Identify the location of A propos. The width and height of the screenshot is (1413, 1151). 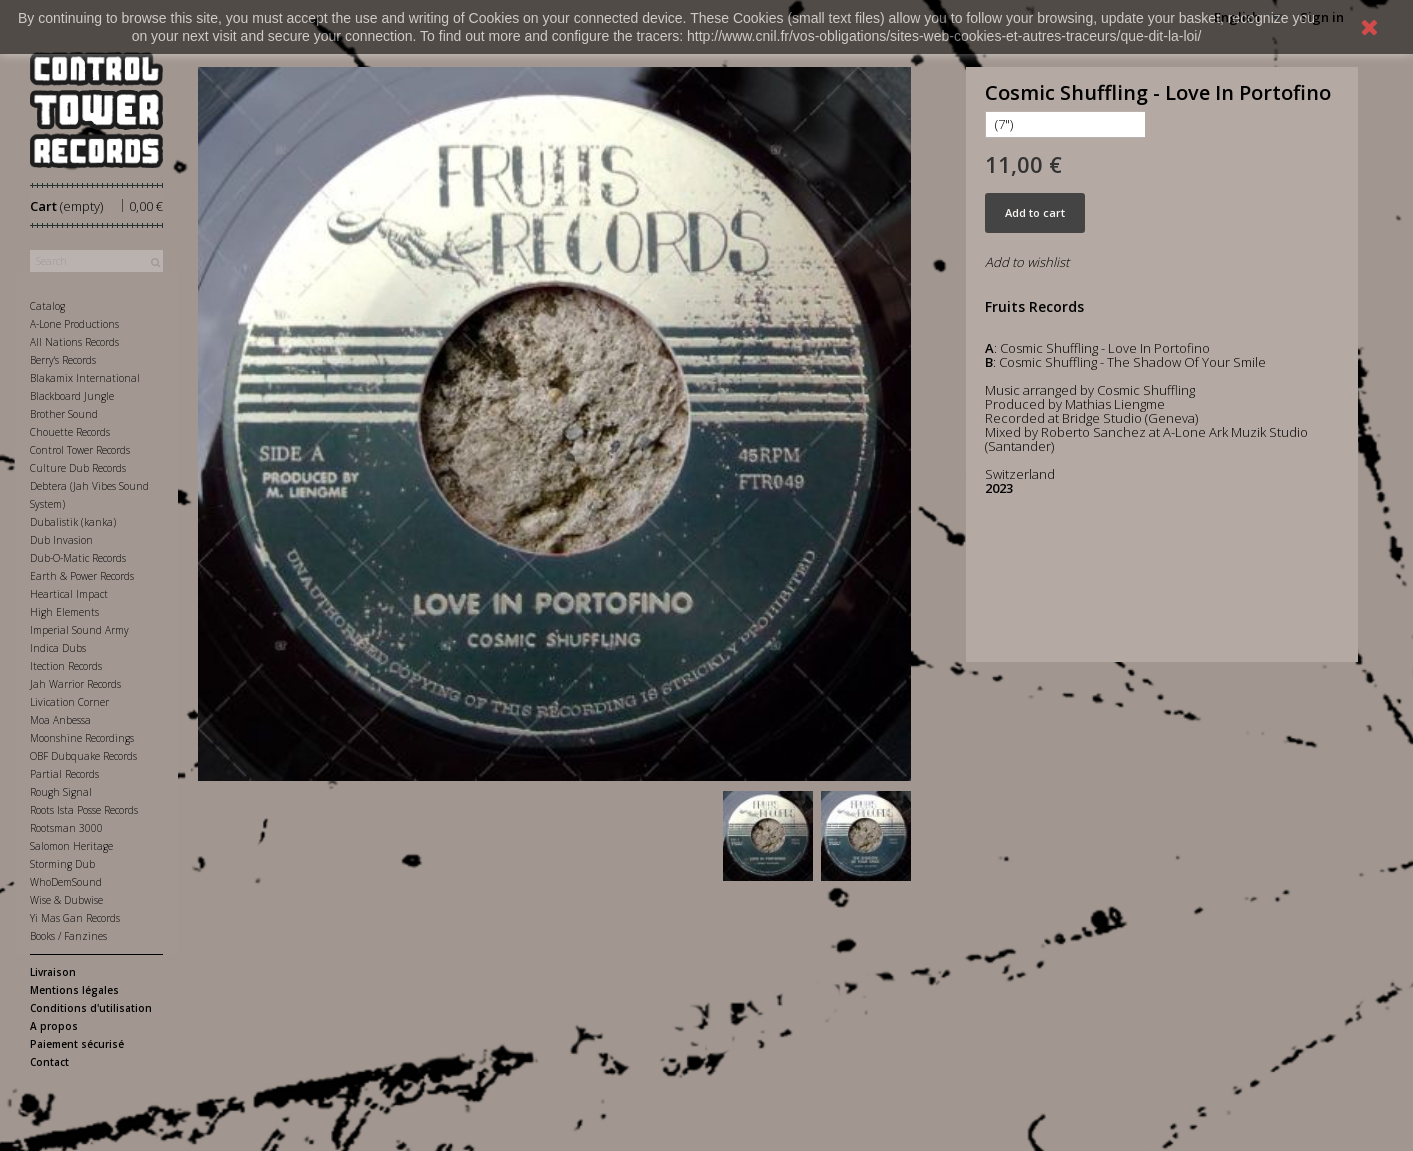
(54, 1026).